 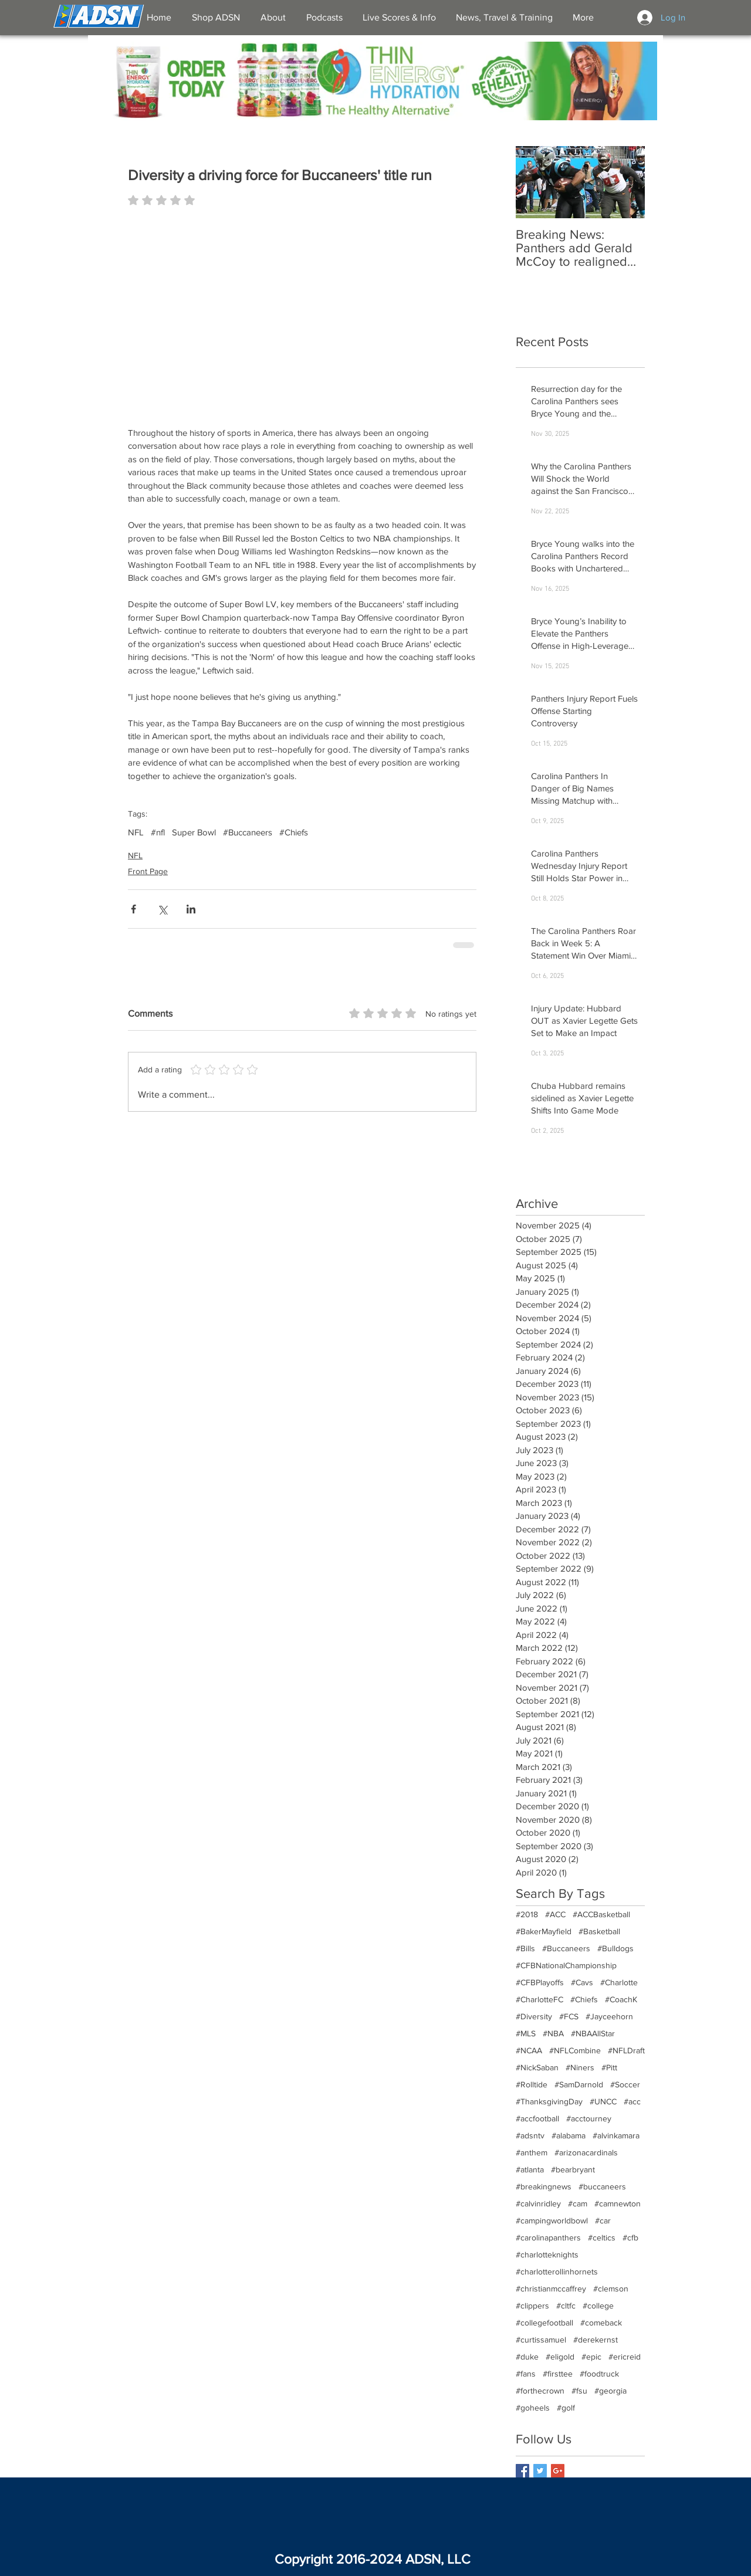 What do you see at coordinates (609, 2067) in the screenshot?
I see `#Pitt` at bounding box center [609, 2067].